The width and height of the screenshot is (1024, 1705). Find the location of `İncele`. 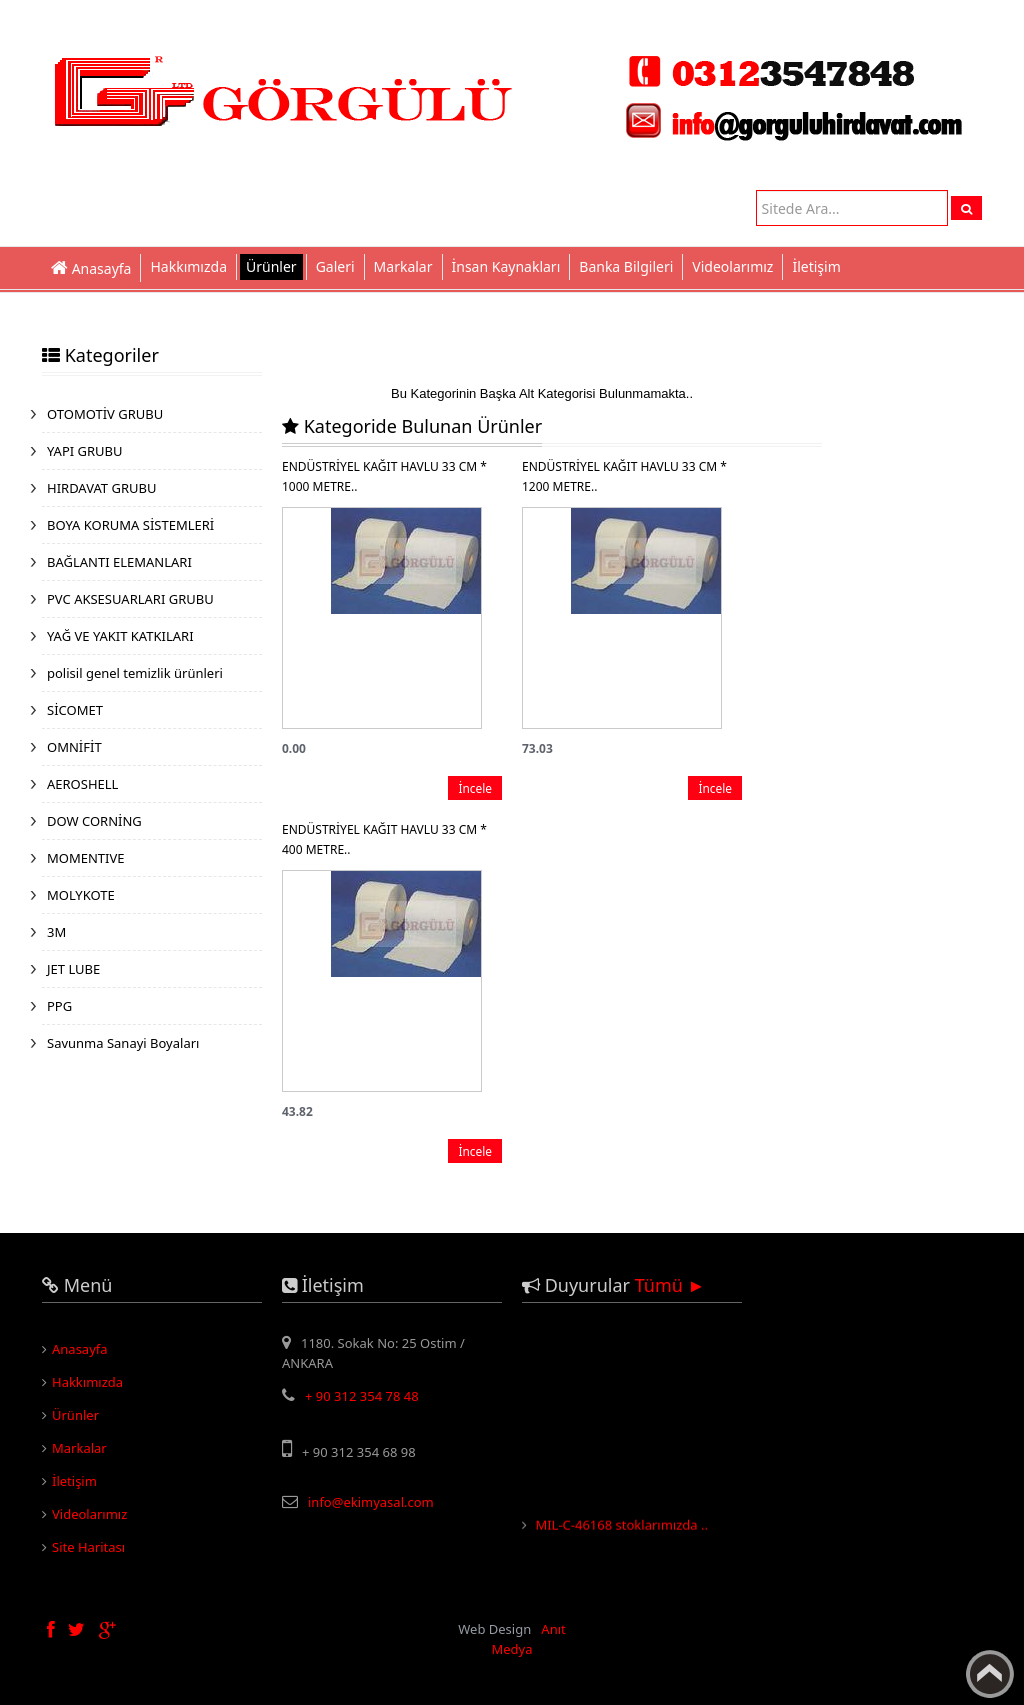

İncele is located at coordinates (475, 788).